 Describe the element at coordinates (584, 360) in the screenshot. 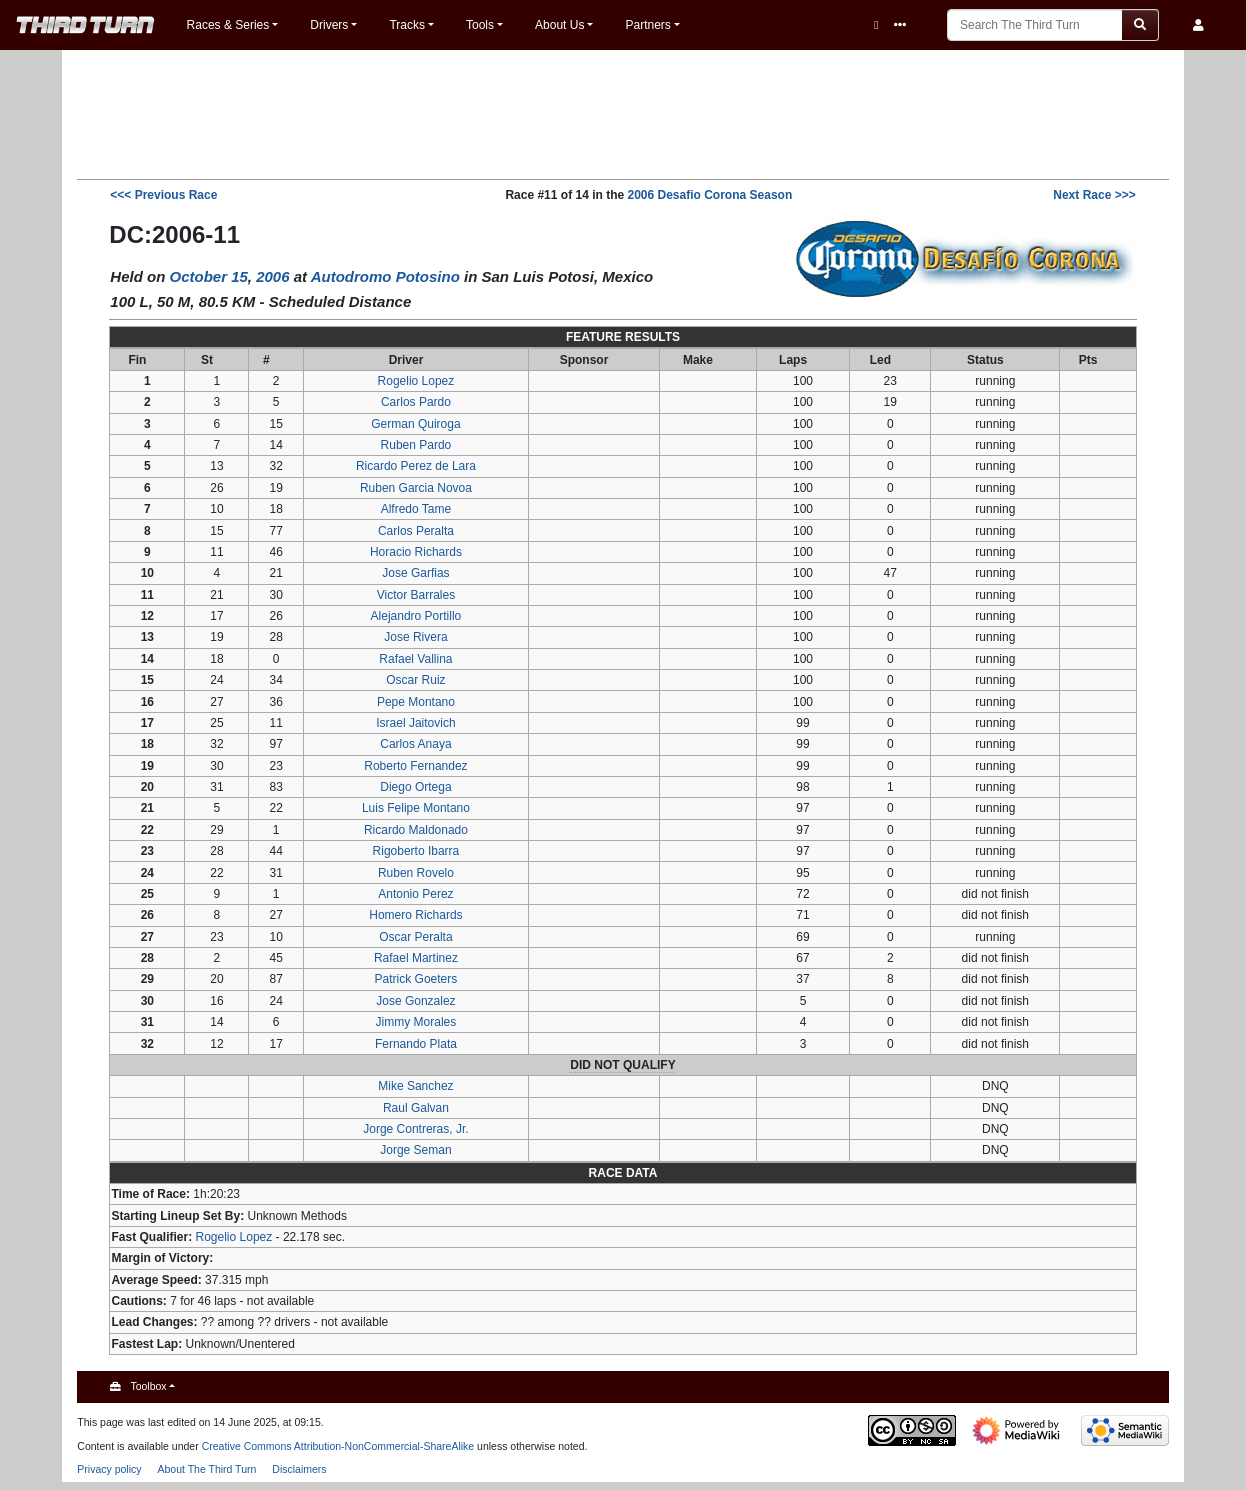

I see `Sponsor [columnheader button]` at that location.